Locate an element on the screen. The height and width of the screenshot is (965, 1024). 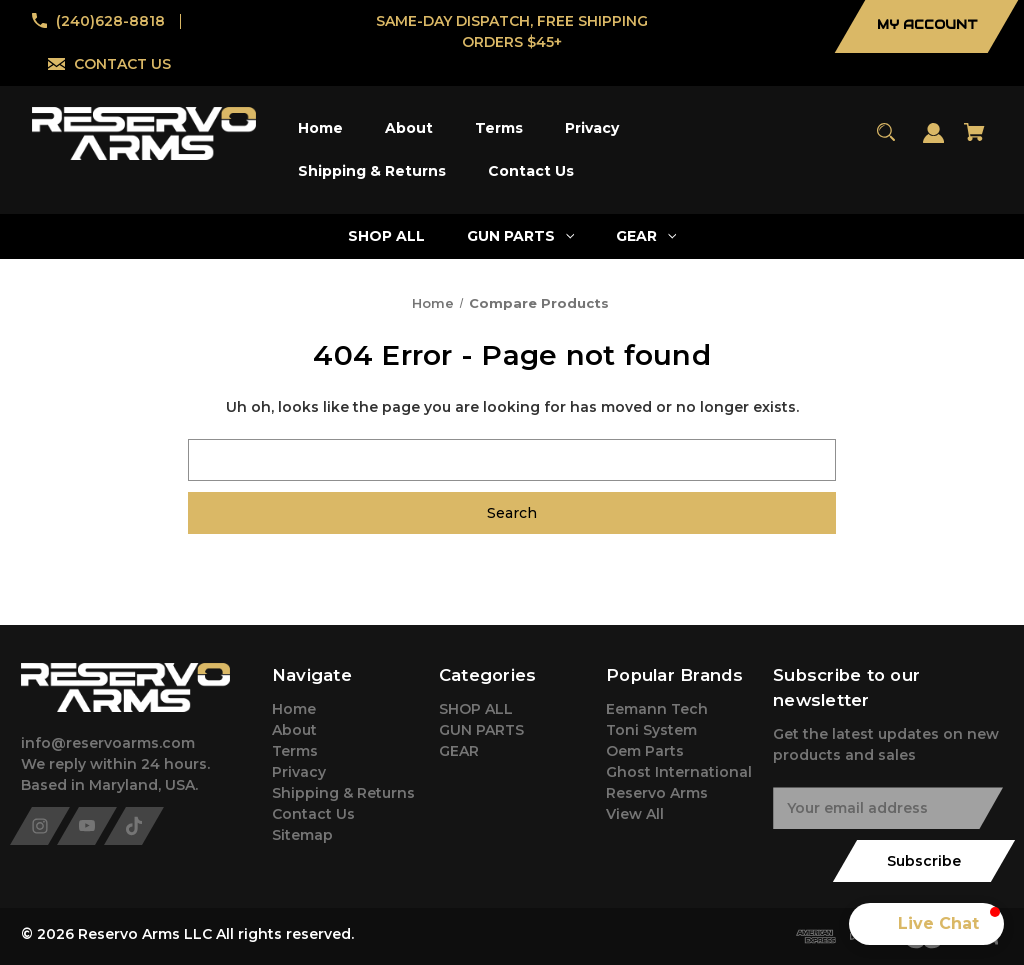
[Sign in] is located at coordinates (934, 142).